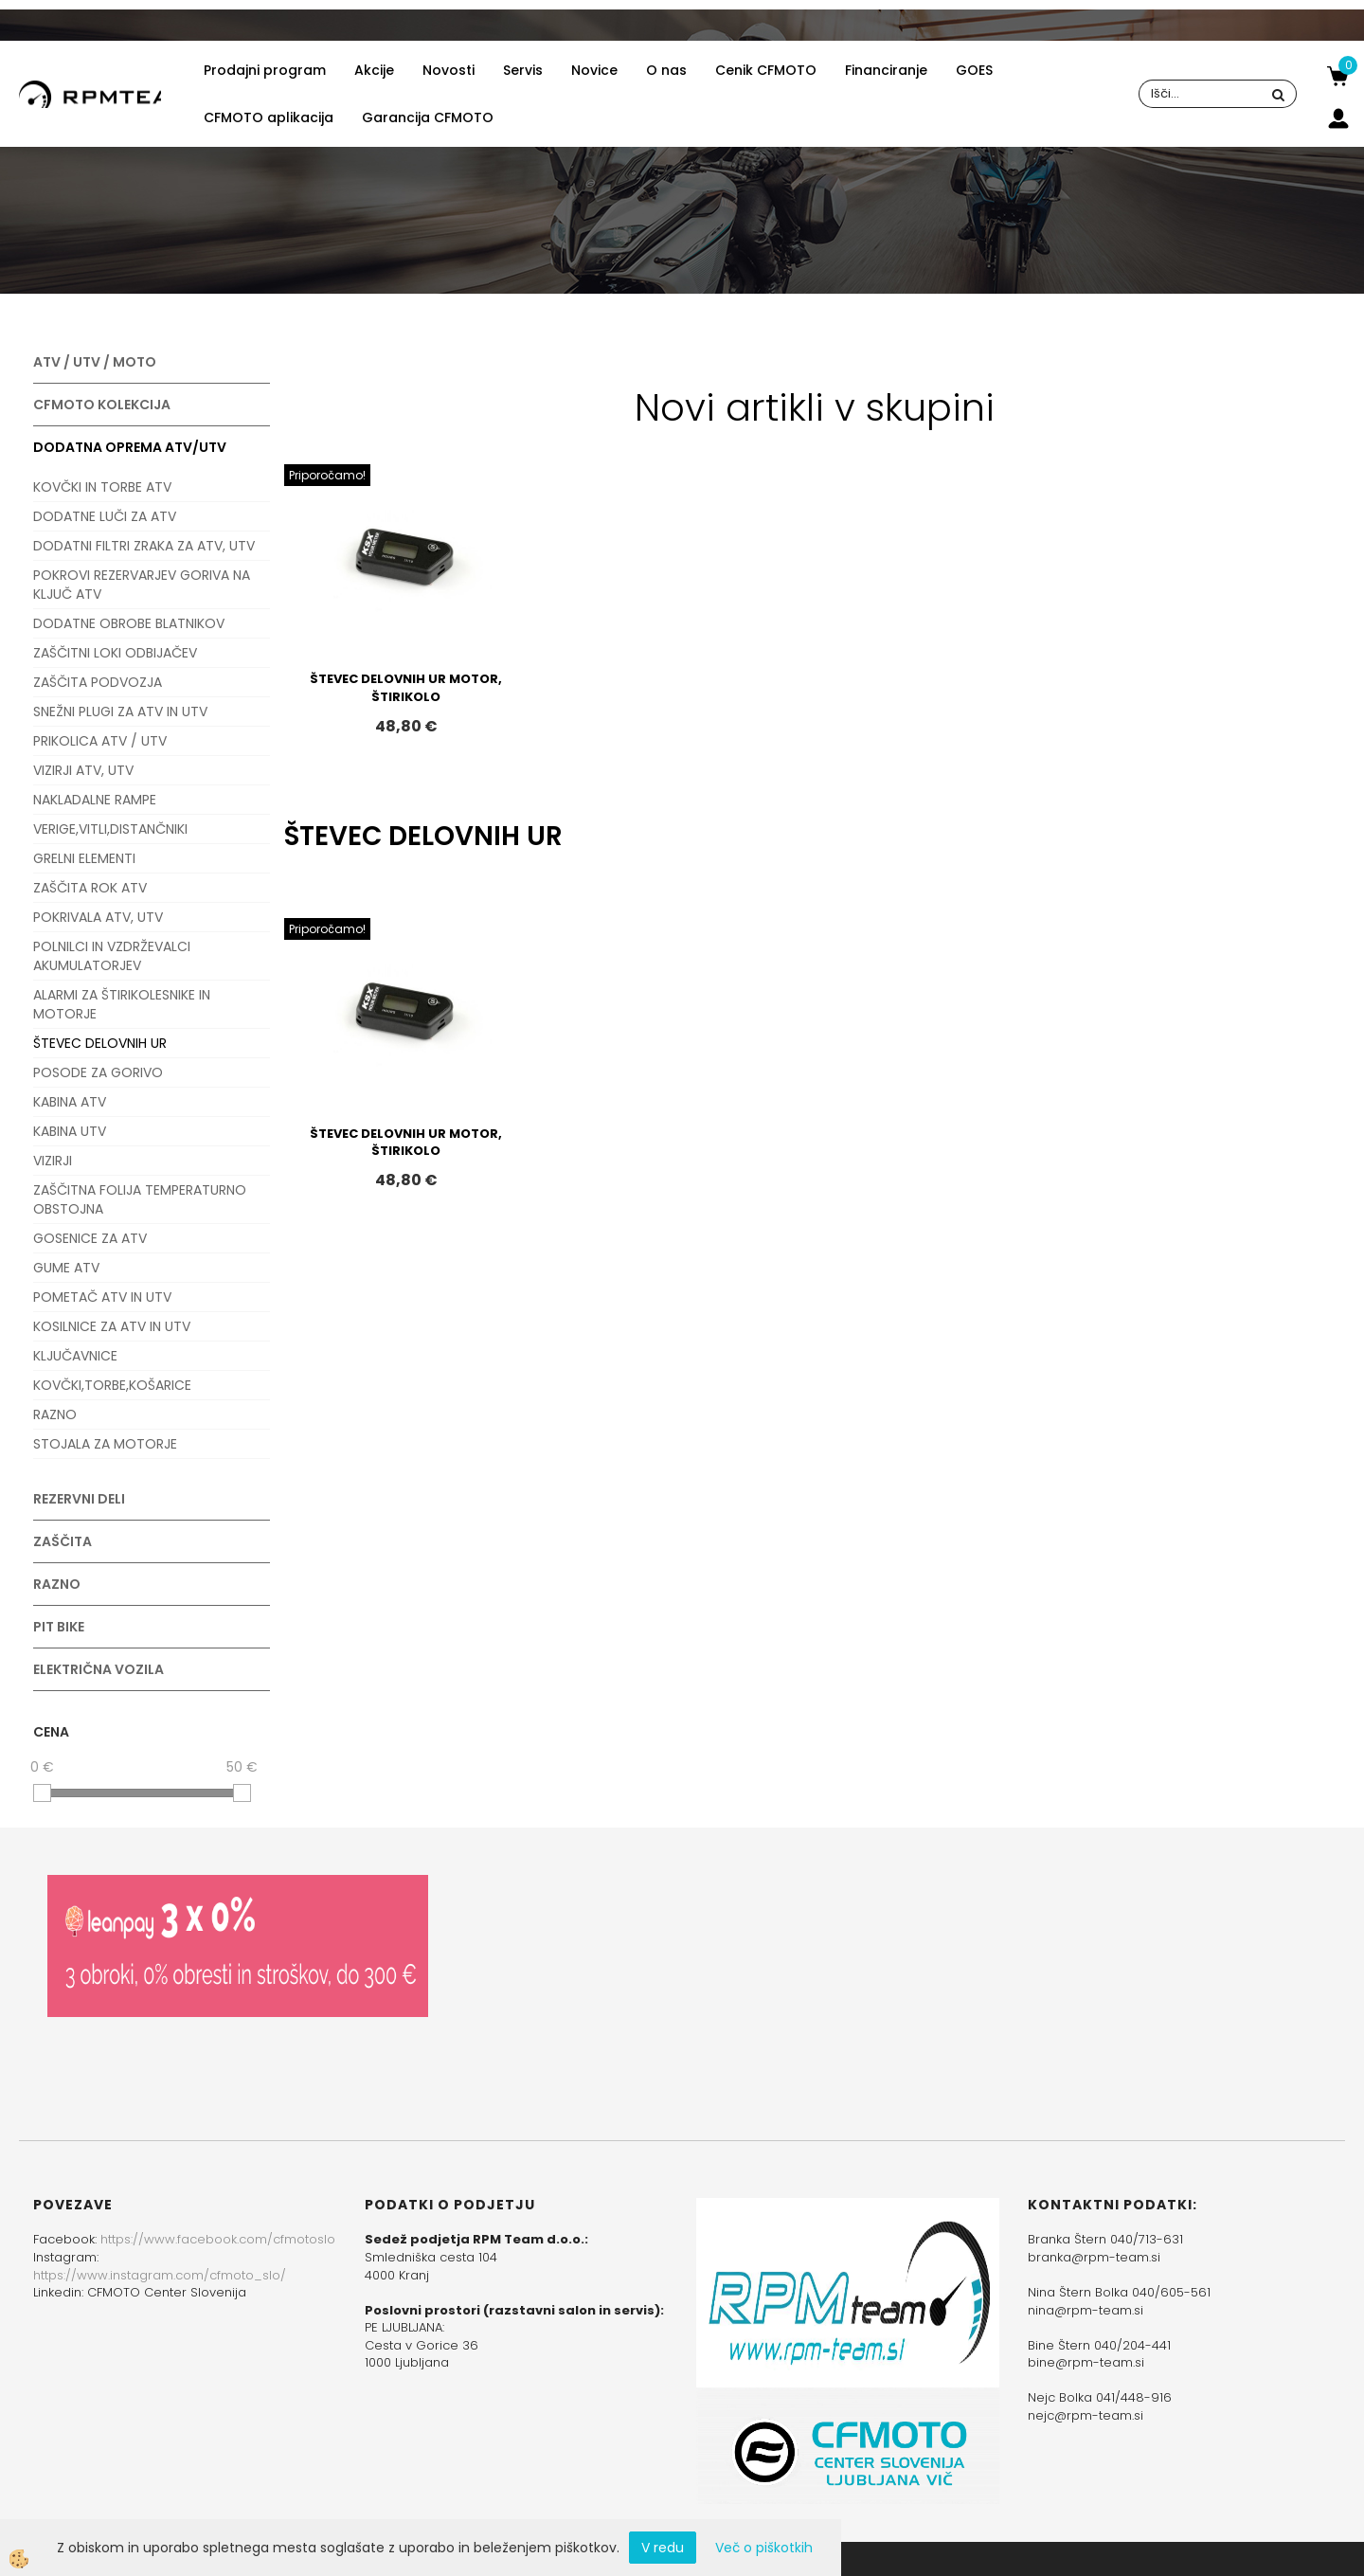 This screenshot has width=1364, height=2576. Describe the element at coordinates (662, 2547) in the screenshot. I see `V redu` at that location.